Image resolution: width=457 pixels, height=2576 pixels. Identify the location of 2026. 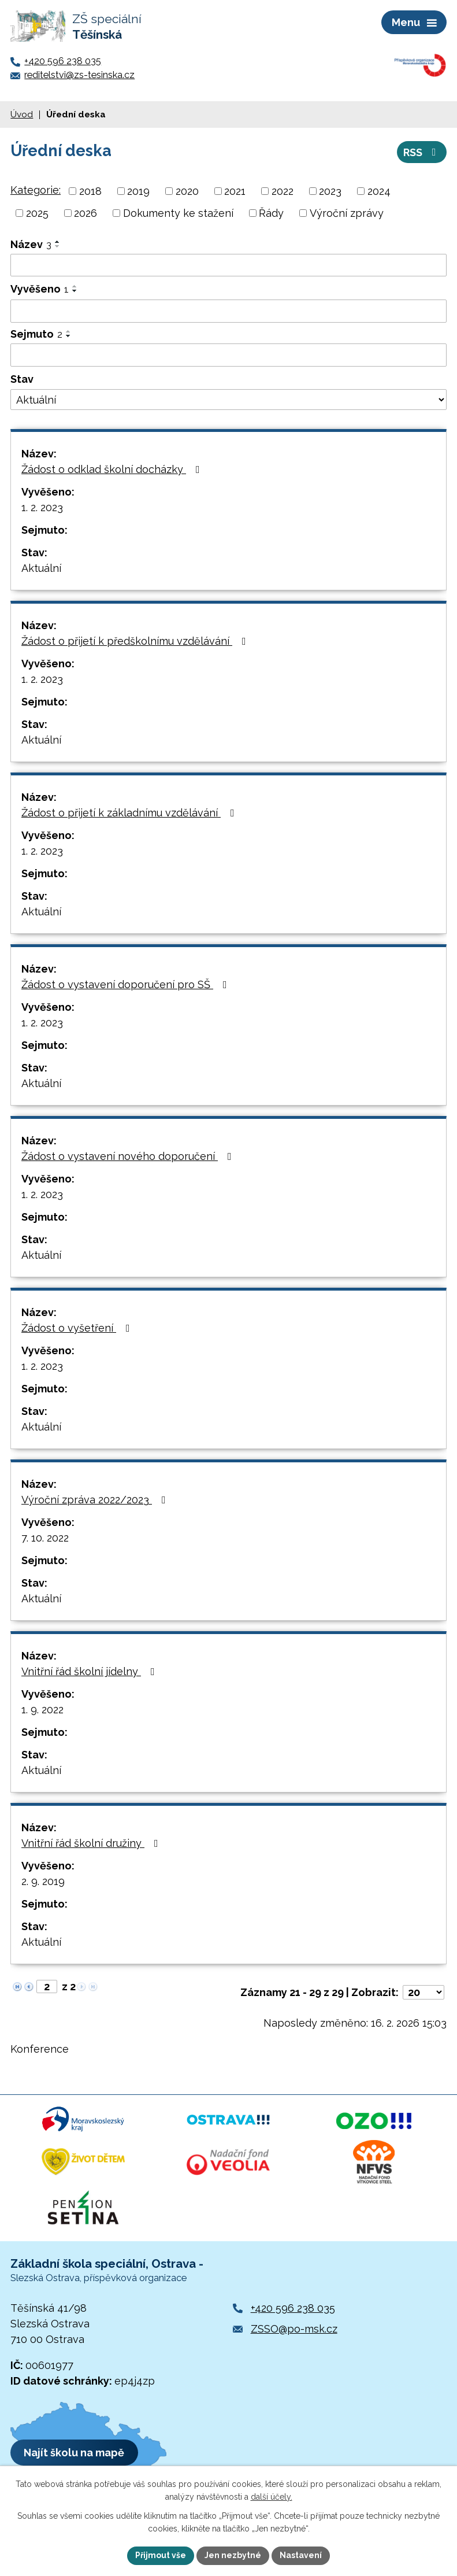
(85, 213).